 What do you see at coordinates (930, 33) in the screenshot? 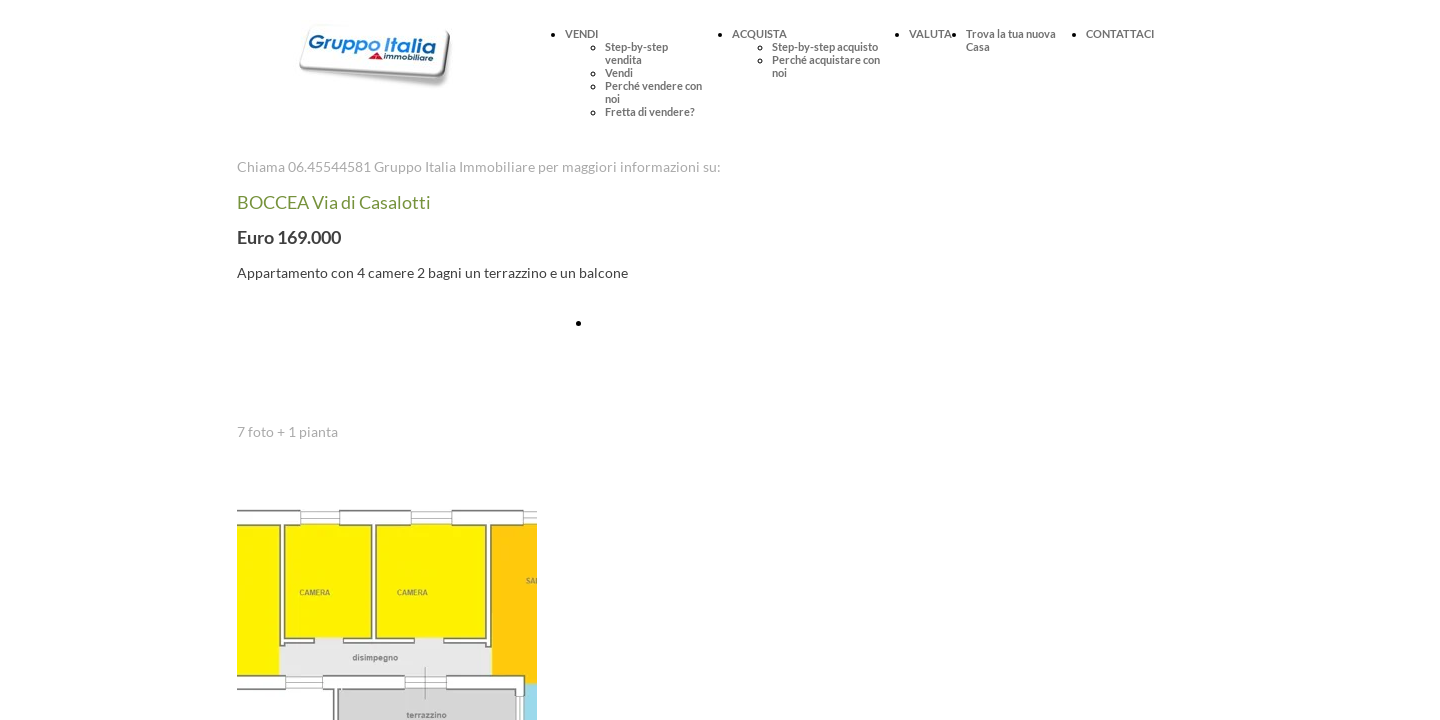
I see `VALUTA` at bounding box center [930, 33].